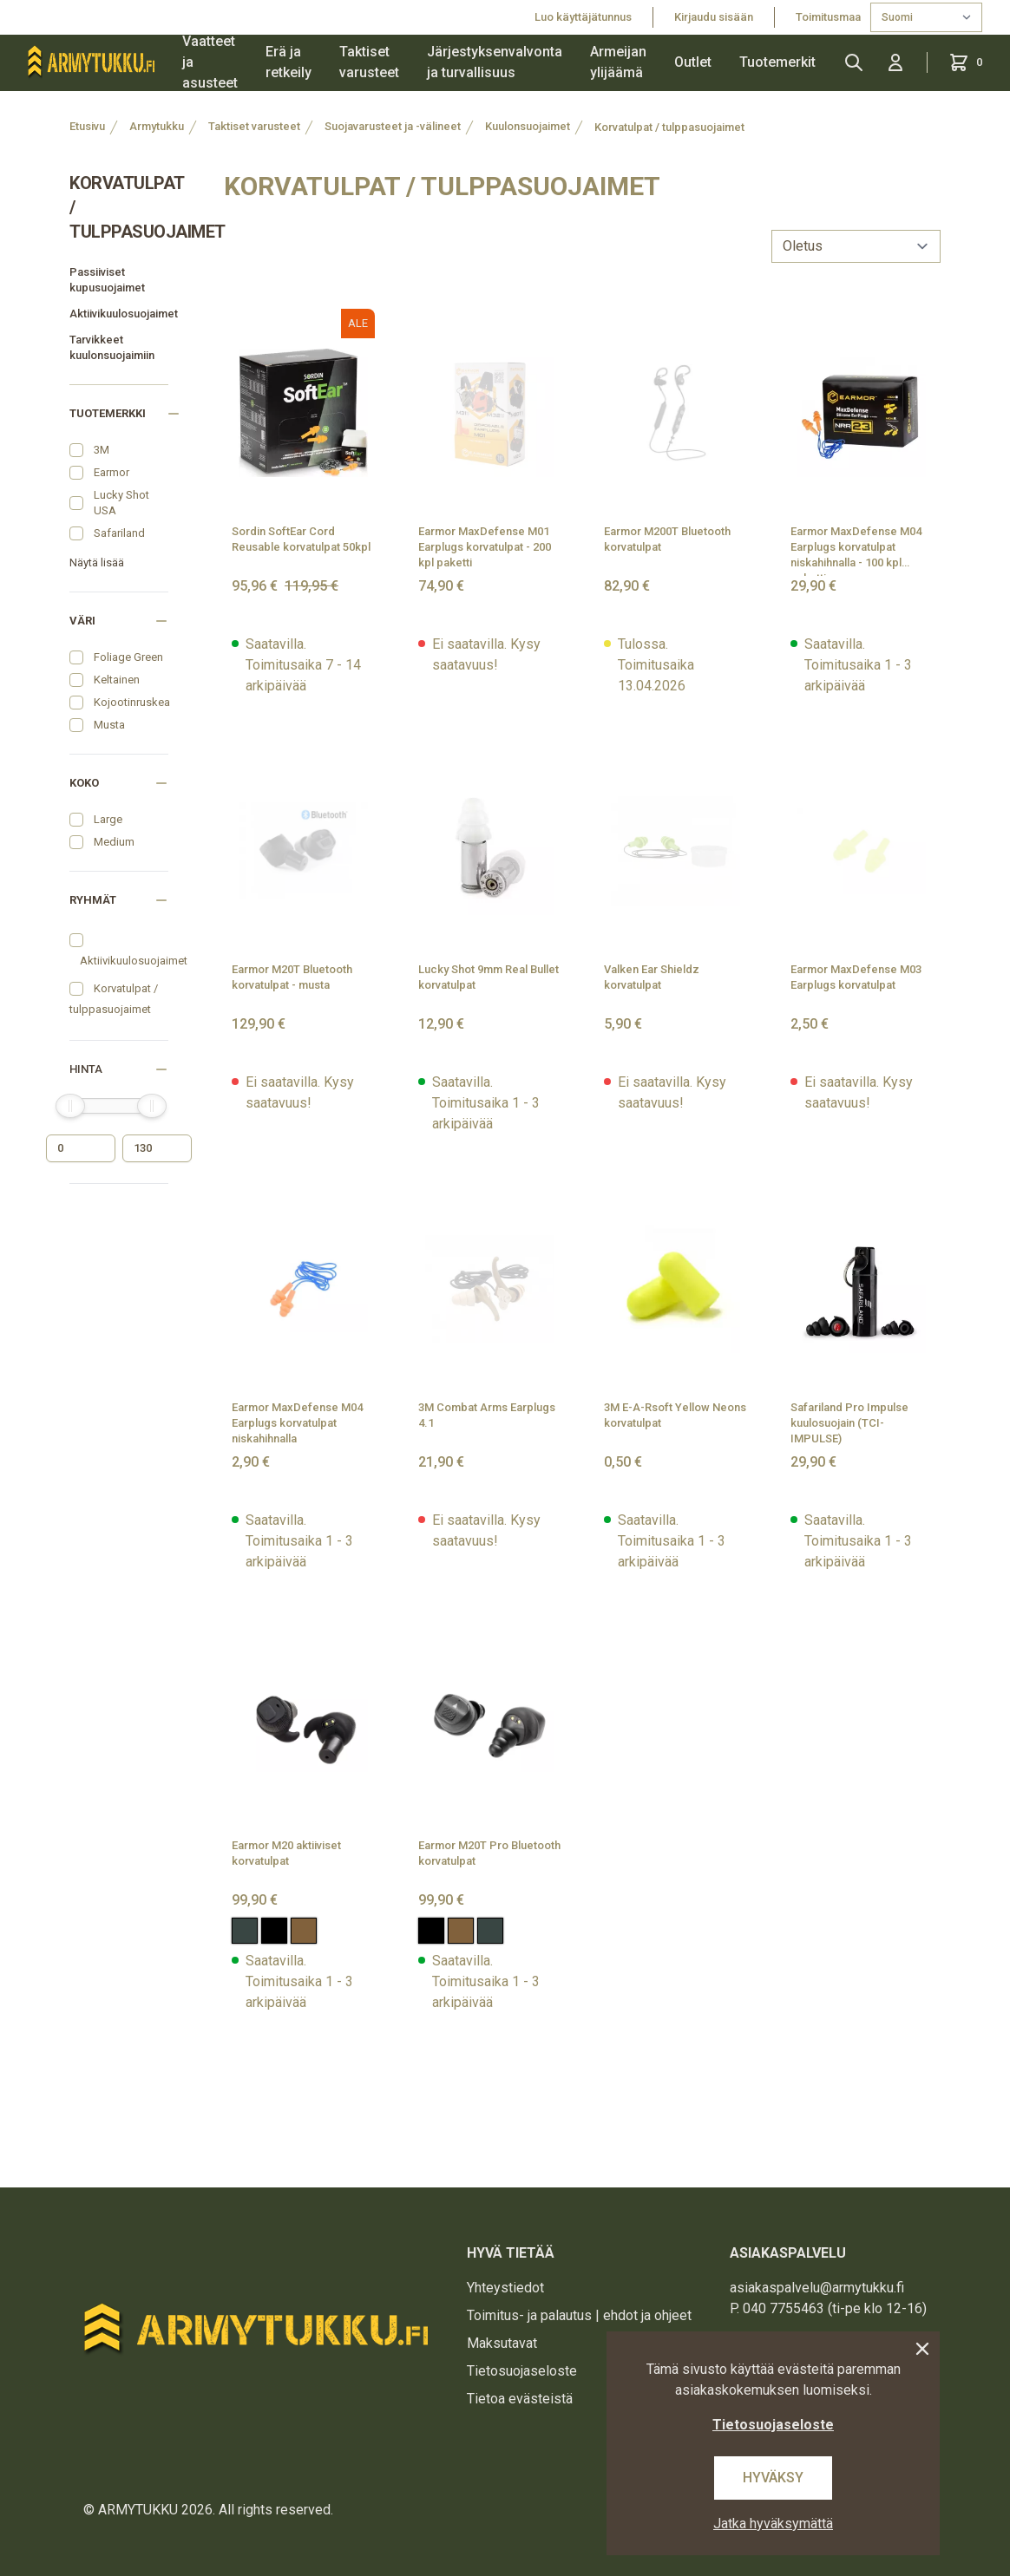 The height and width of the screenshot is (2576, 1023). I want to click on Earmor, so click(111, 472).